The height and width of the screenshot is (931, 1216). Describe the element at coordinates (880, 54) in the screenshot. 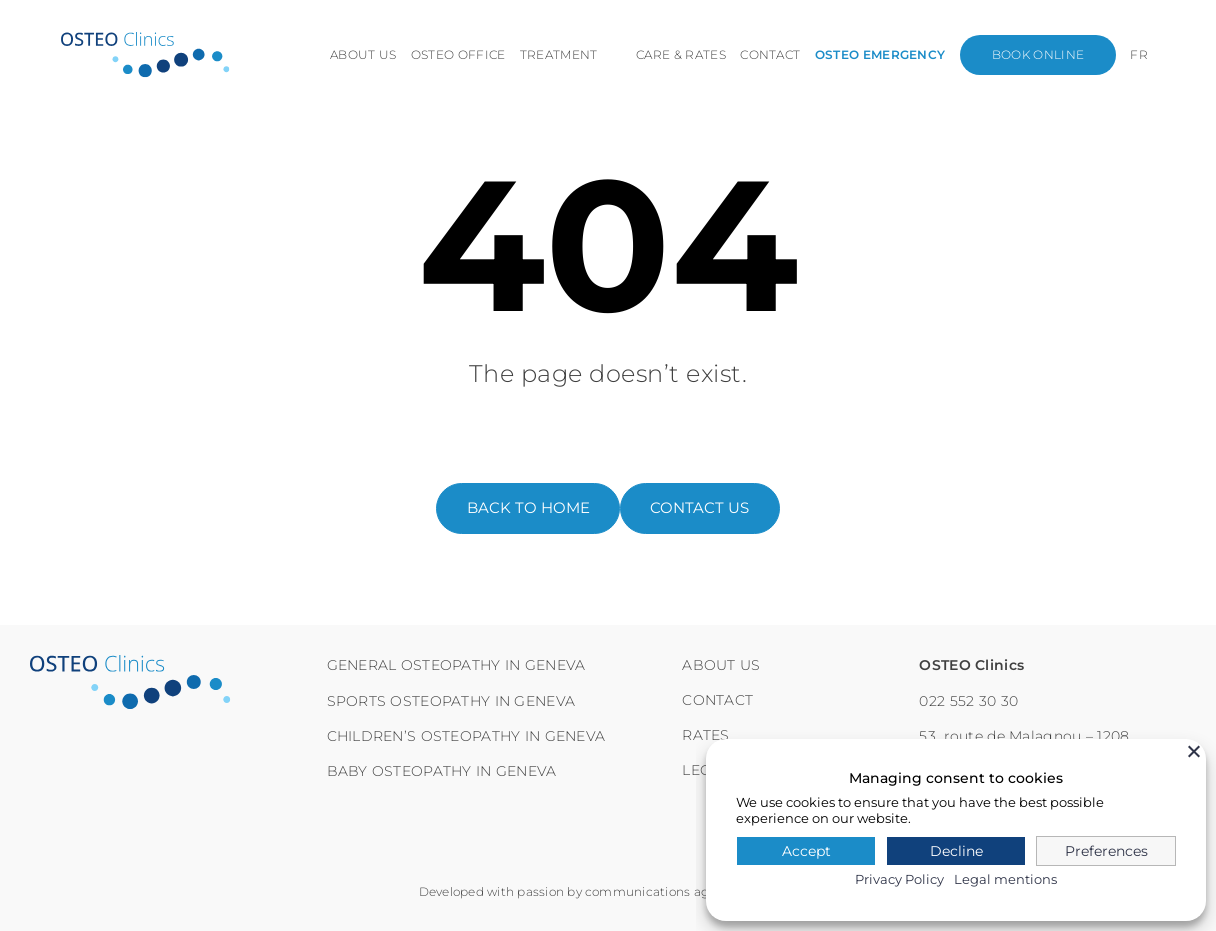

I see `Osteo emergency` at that location.